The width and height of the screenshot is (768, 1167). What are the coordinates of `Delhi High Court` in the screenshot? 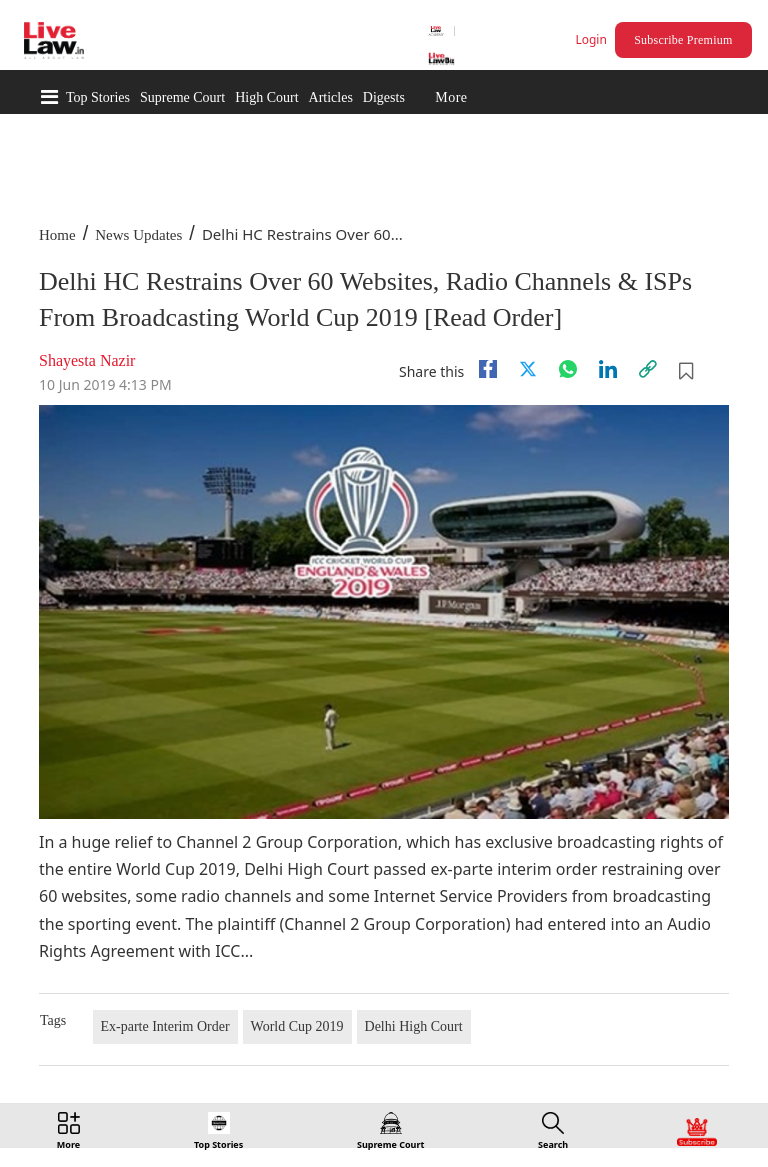 It's located at (414, 1026).